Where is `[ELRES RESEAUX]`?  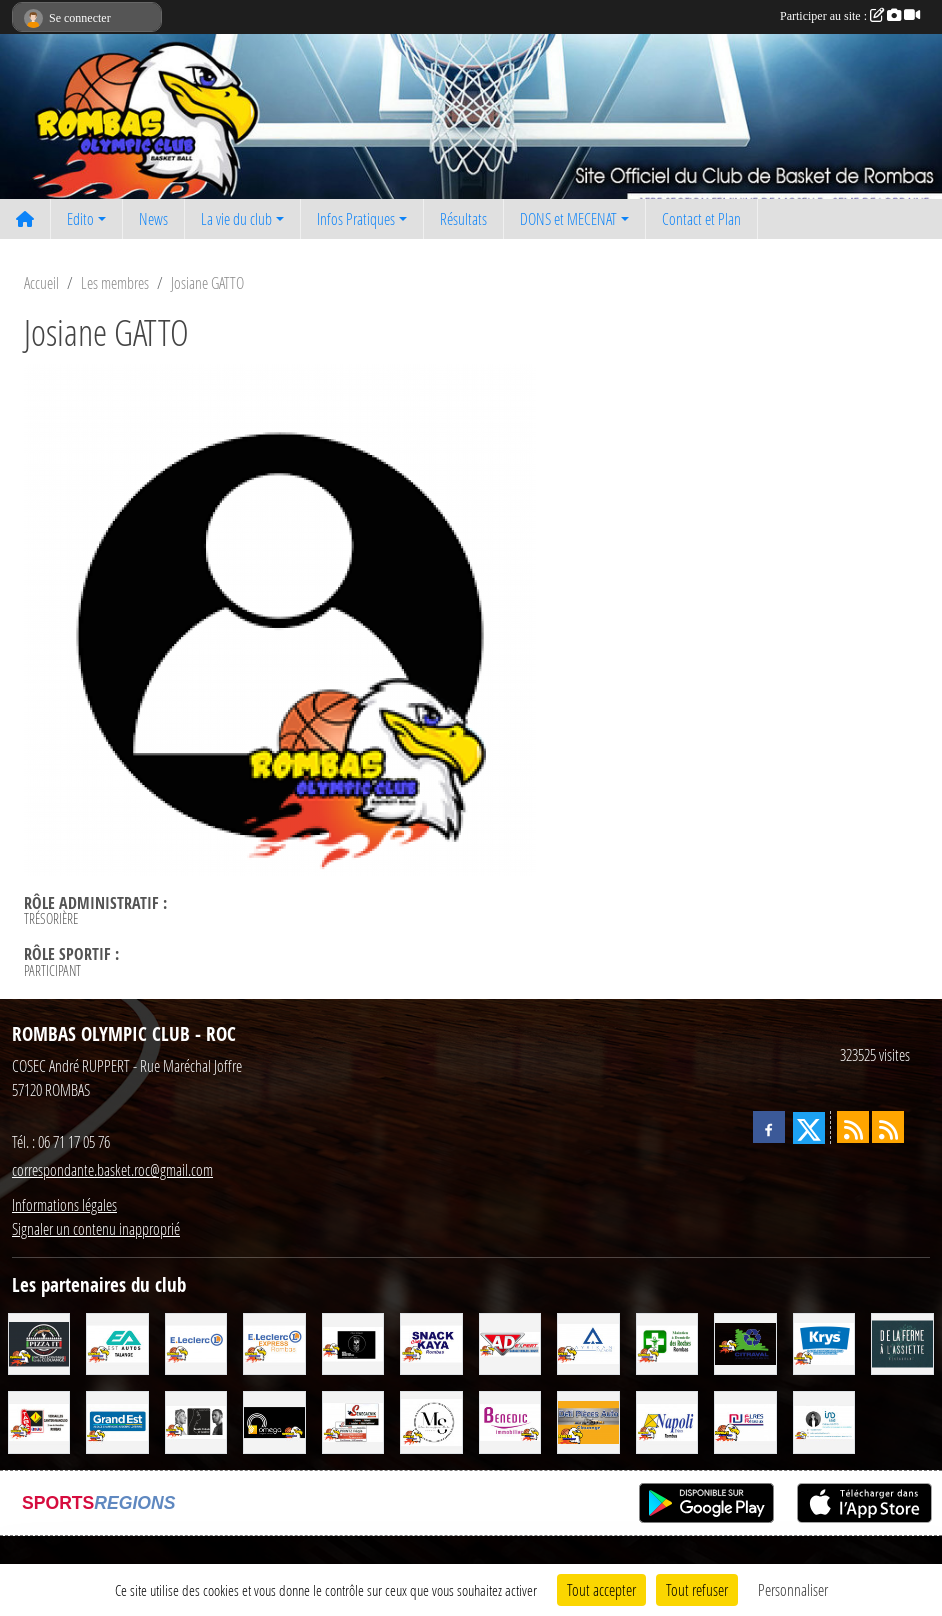 [ELRES RESEAUX] is located at coordinates (745, 1420).